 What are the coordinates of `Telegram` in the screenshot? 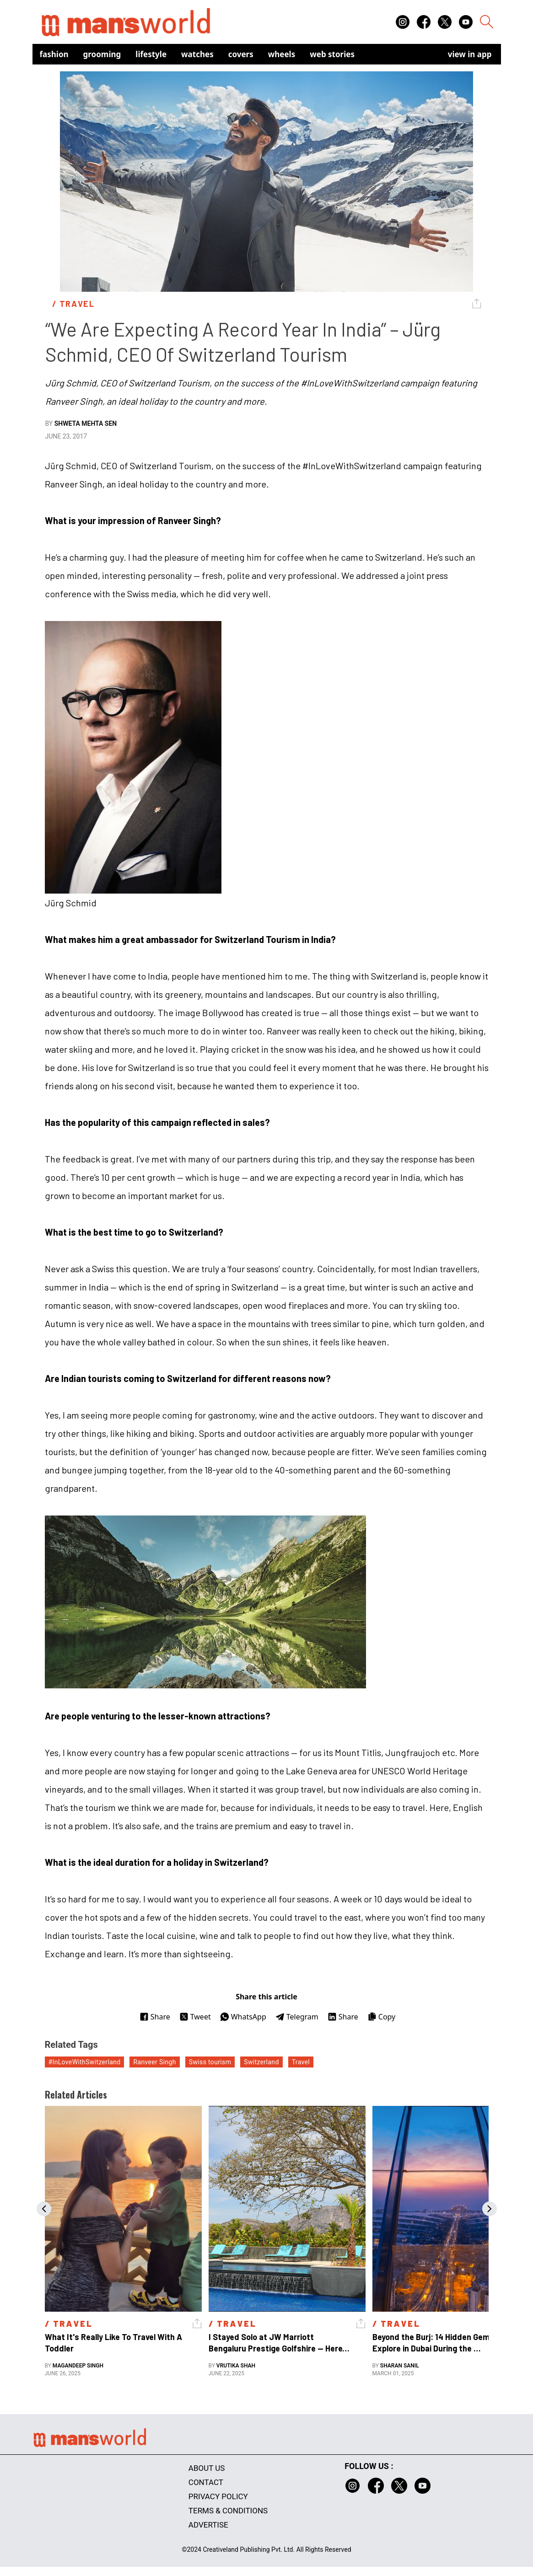 It's located at (296, 2017).